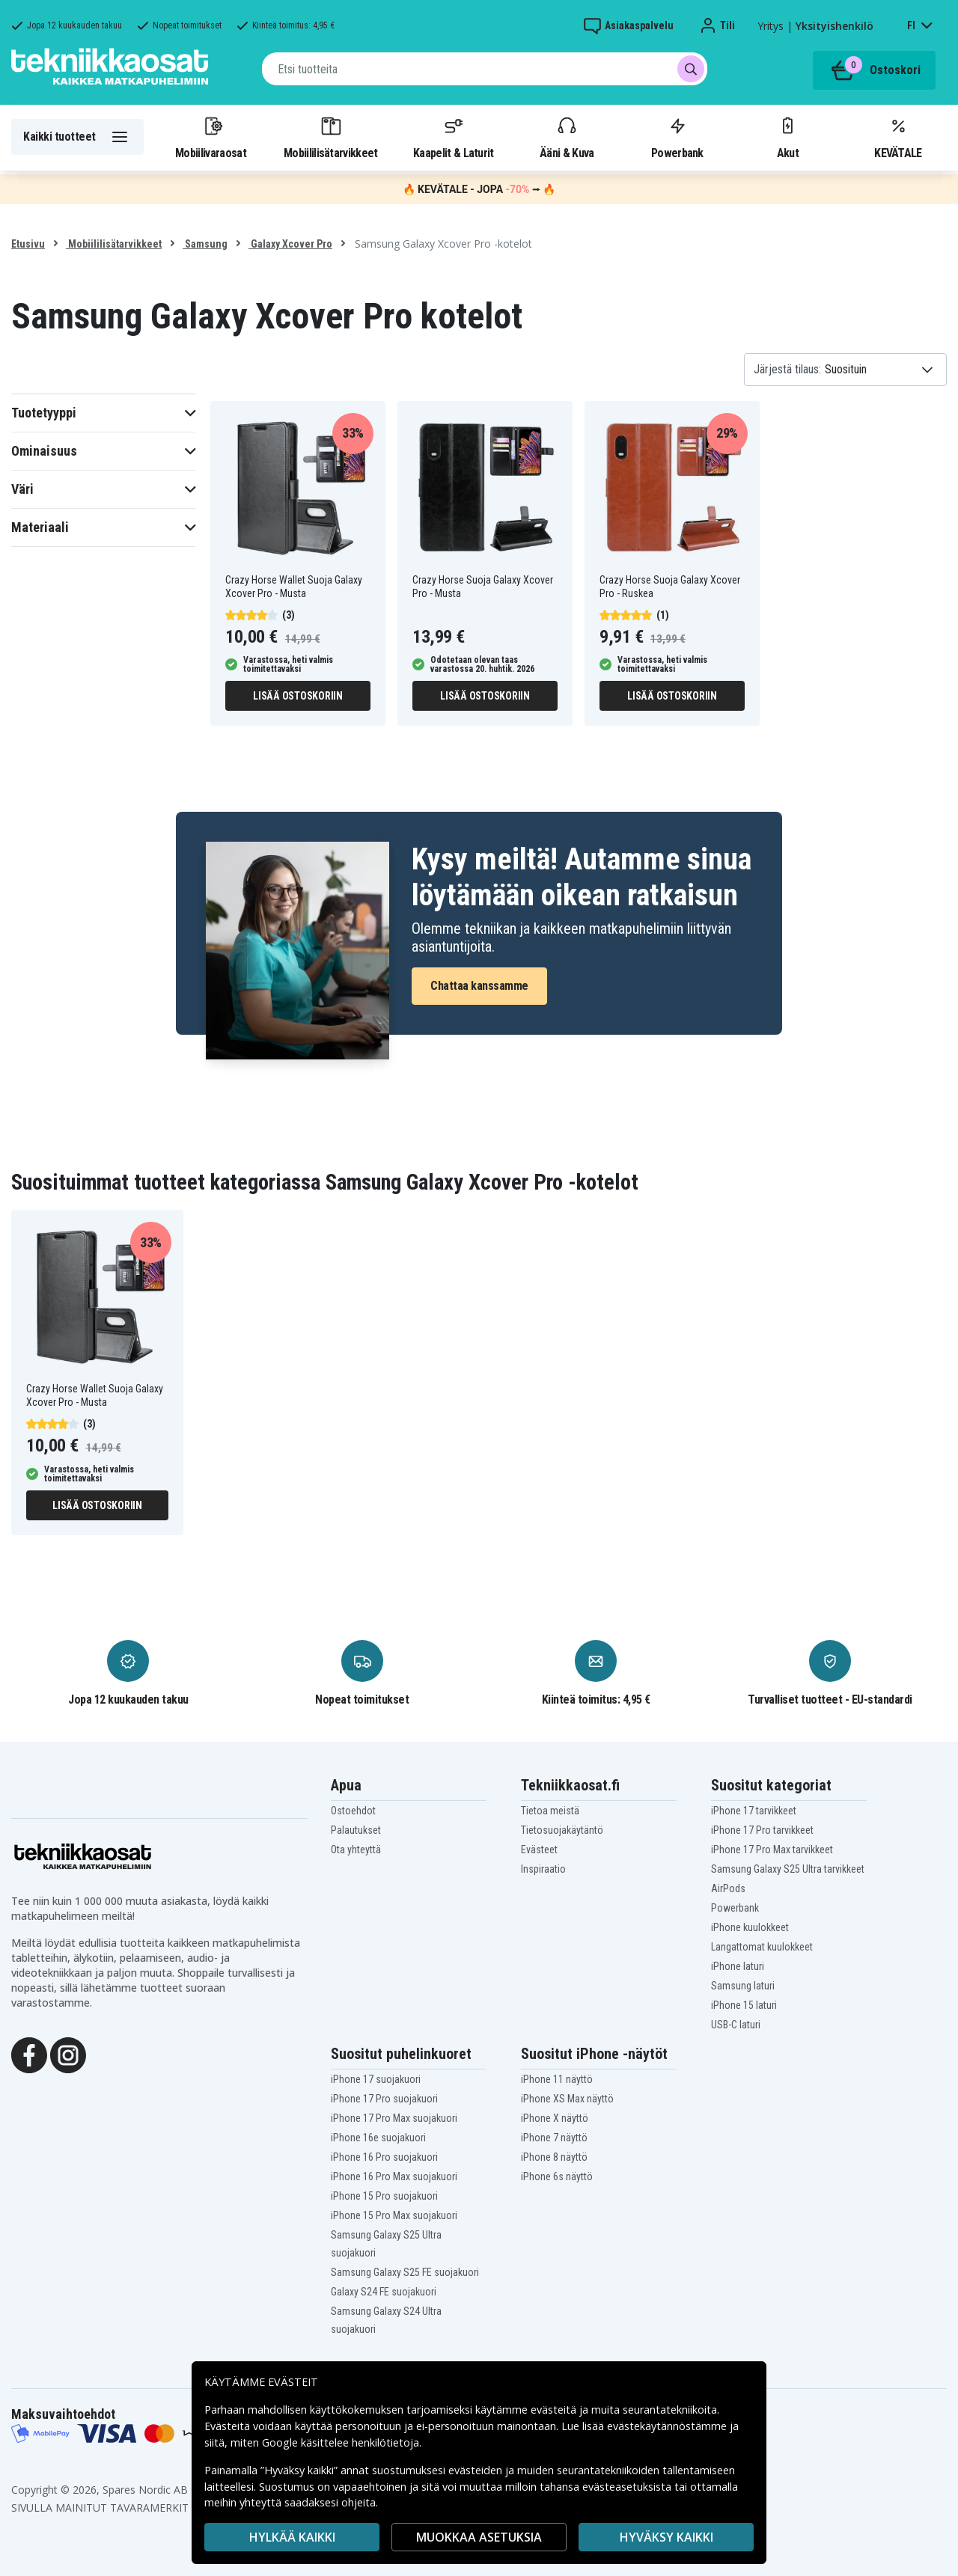 The width and height of the screenshot is (958, 2576). I want to click on evästeitä, so click(555, 2409).